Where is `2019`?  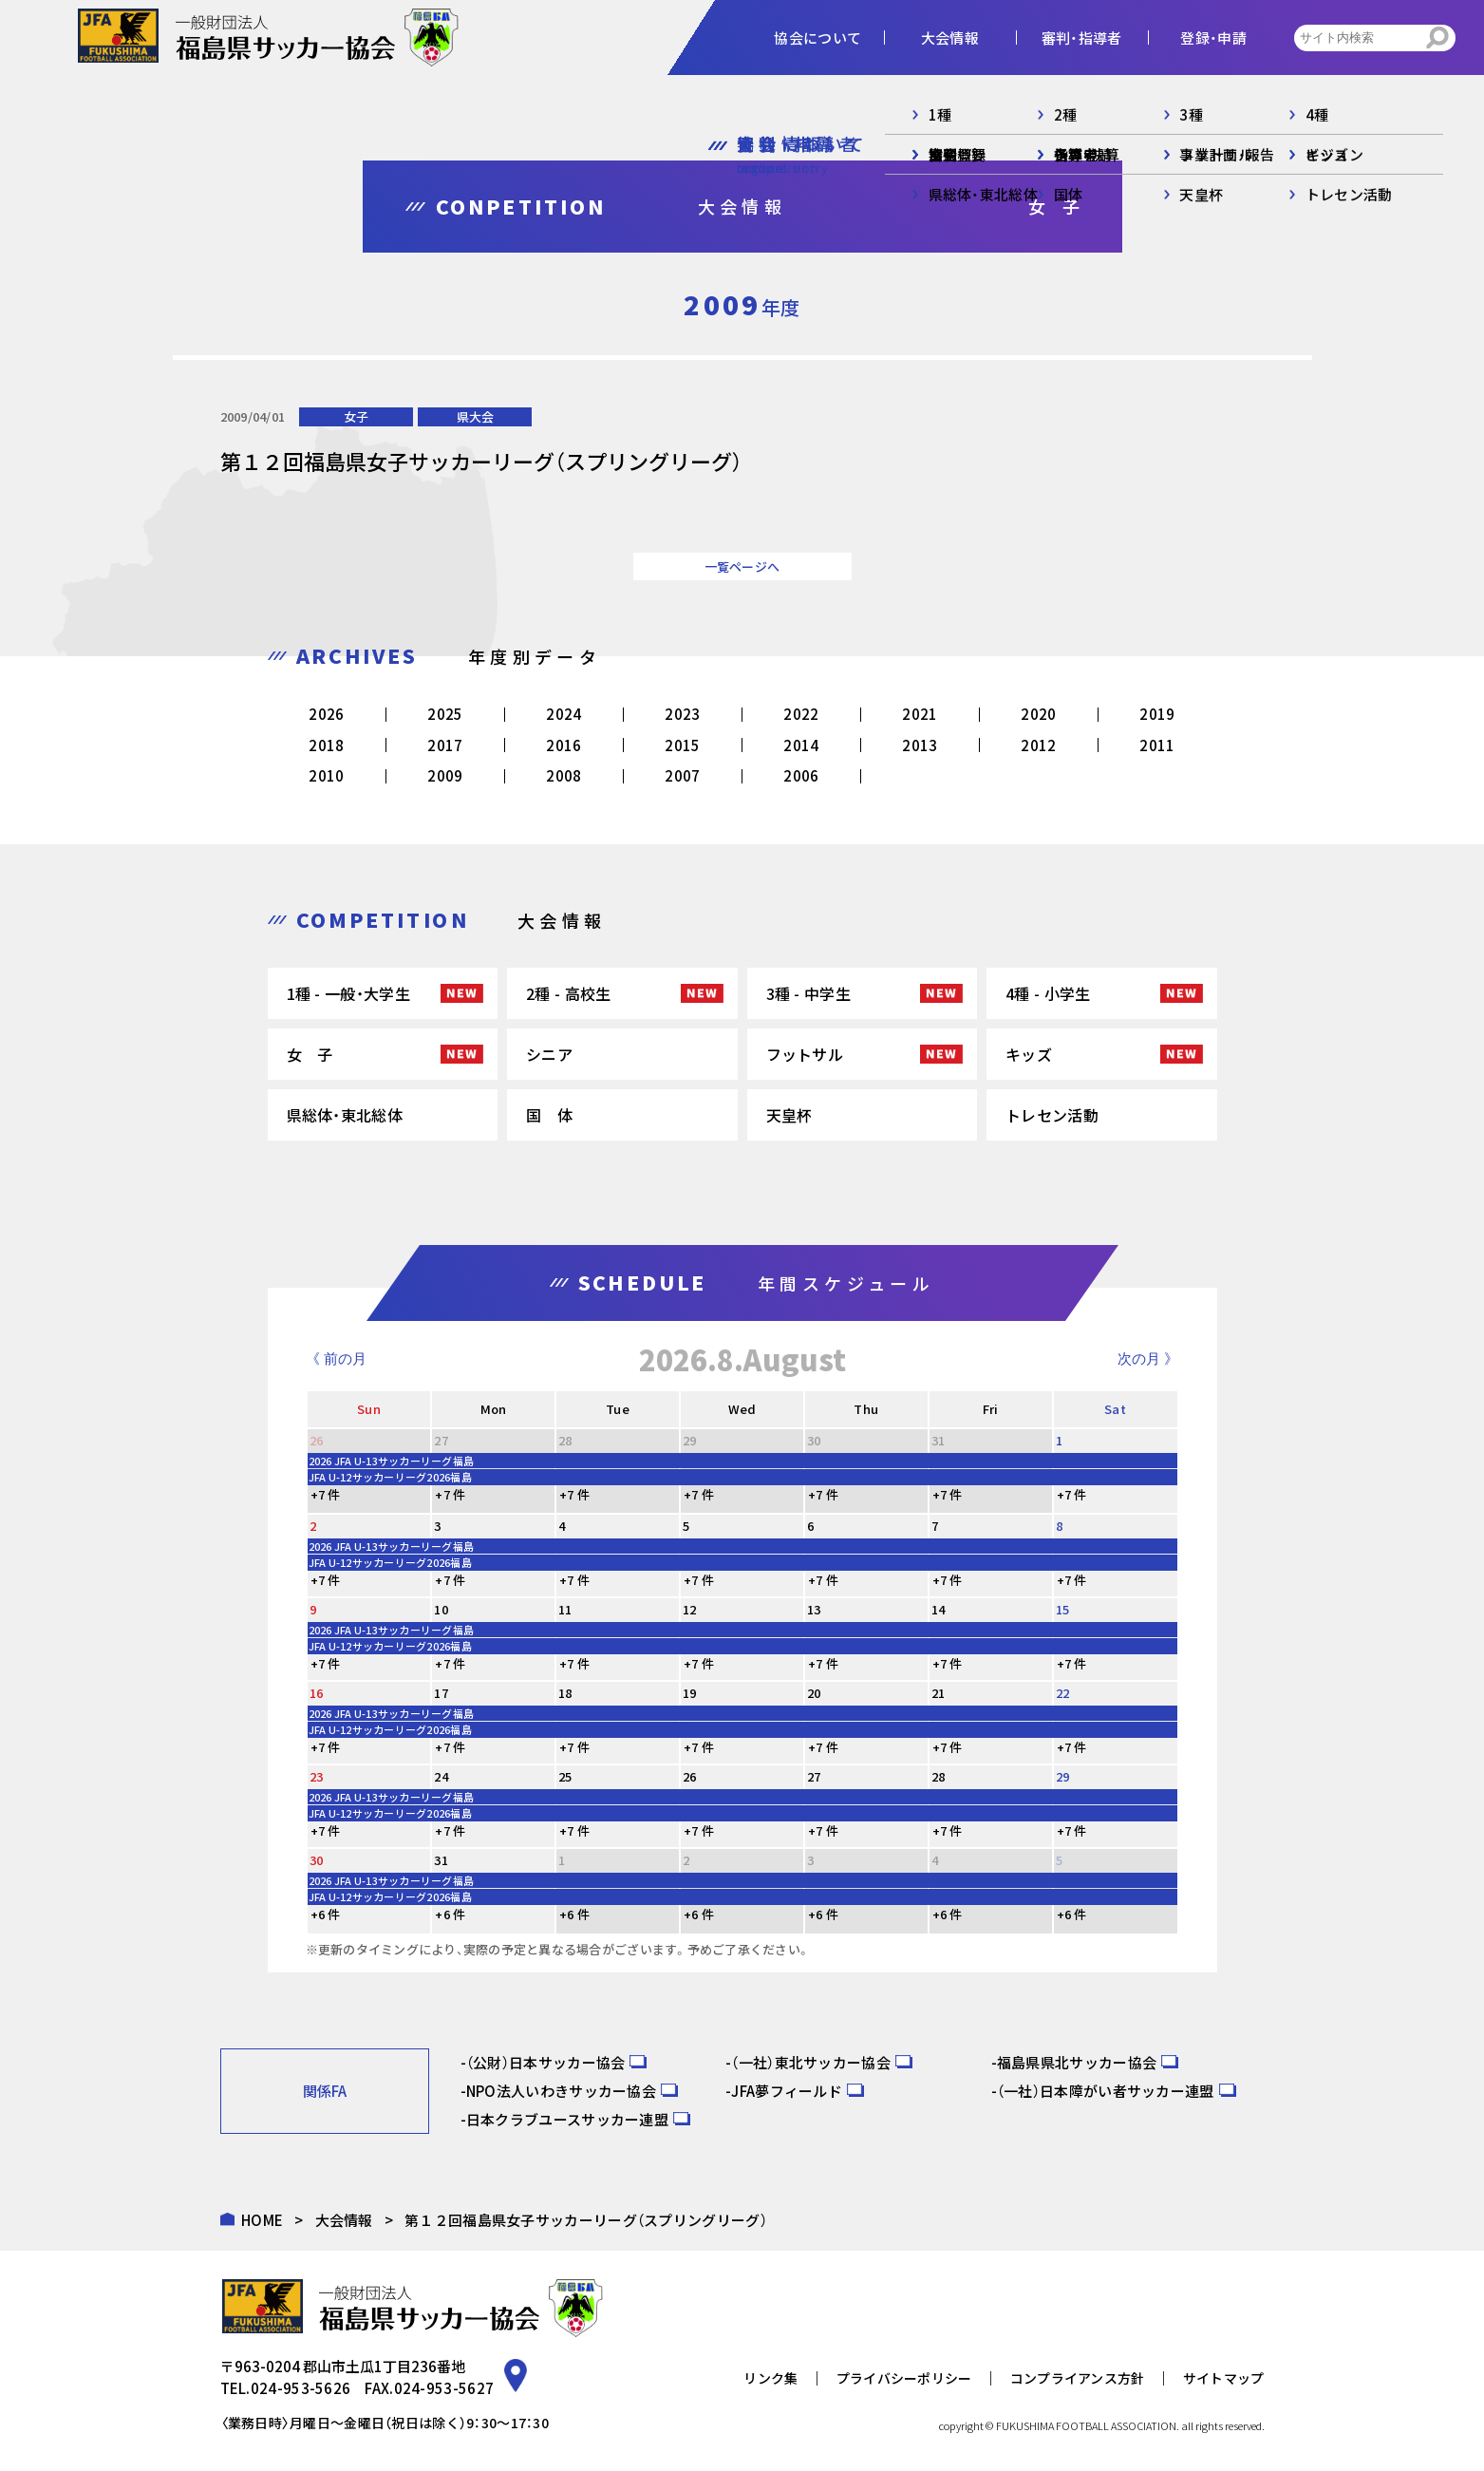
2019 is located at coordinates (1156, 714).